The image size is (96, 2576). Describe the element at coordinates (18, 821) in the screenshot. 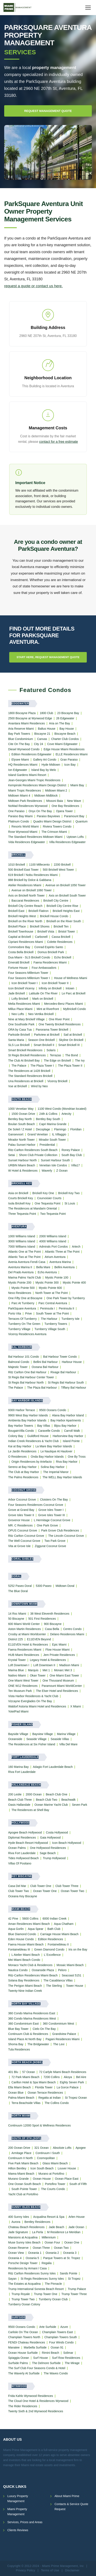

I see `Platinum Condo` at that location.